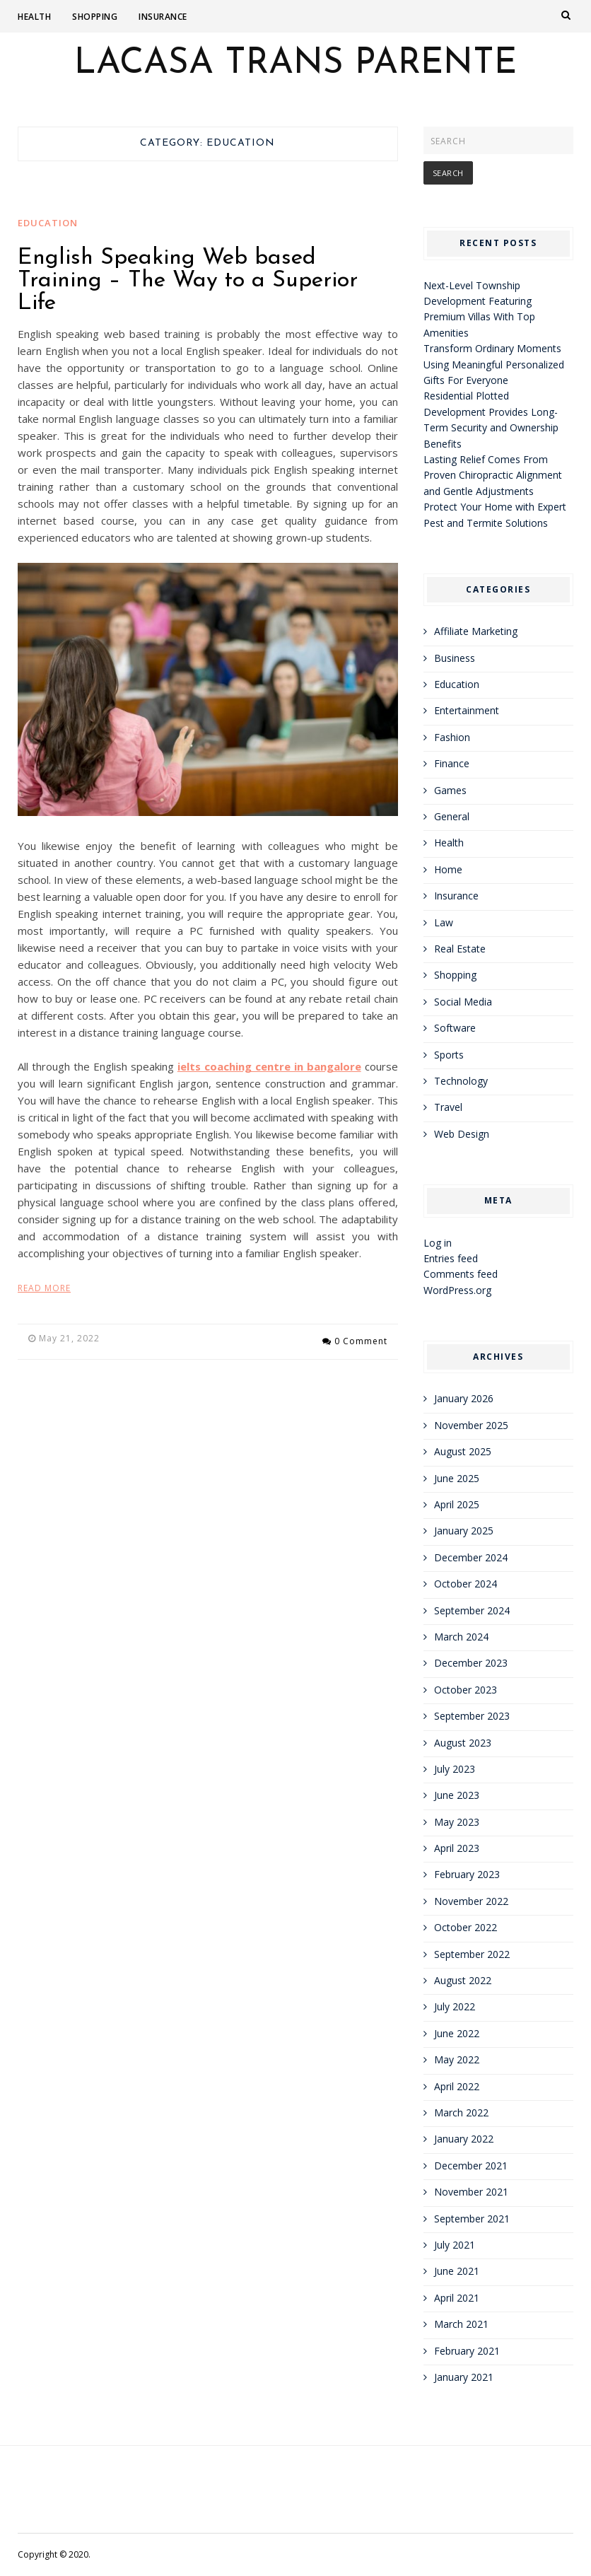  Describe the element at coordinates (360, 1338) in the screenshot. I see `0 Comment` at that location.